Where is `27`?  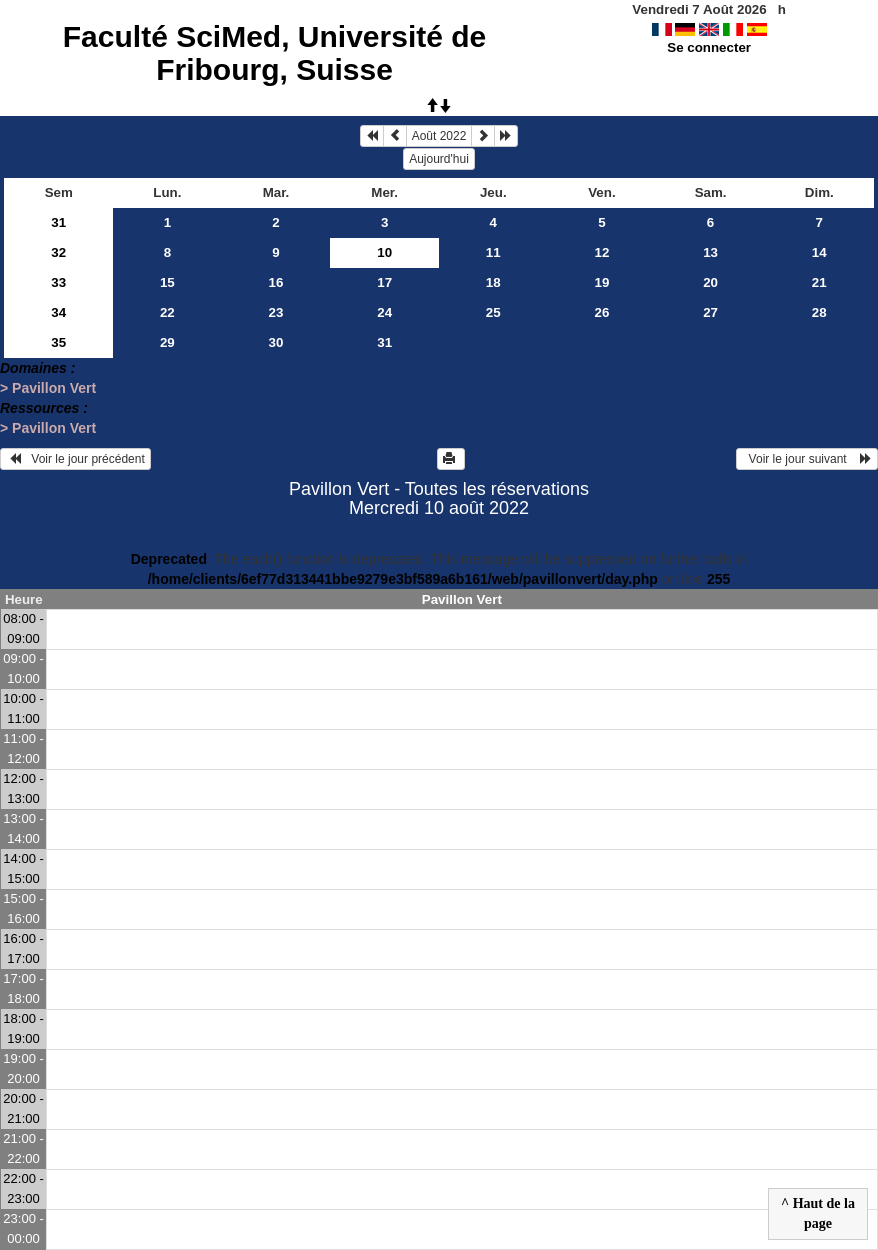
27 is located at coordinates (710, 312).